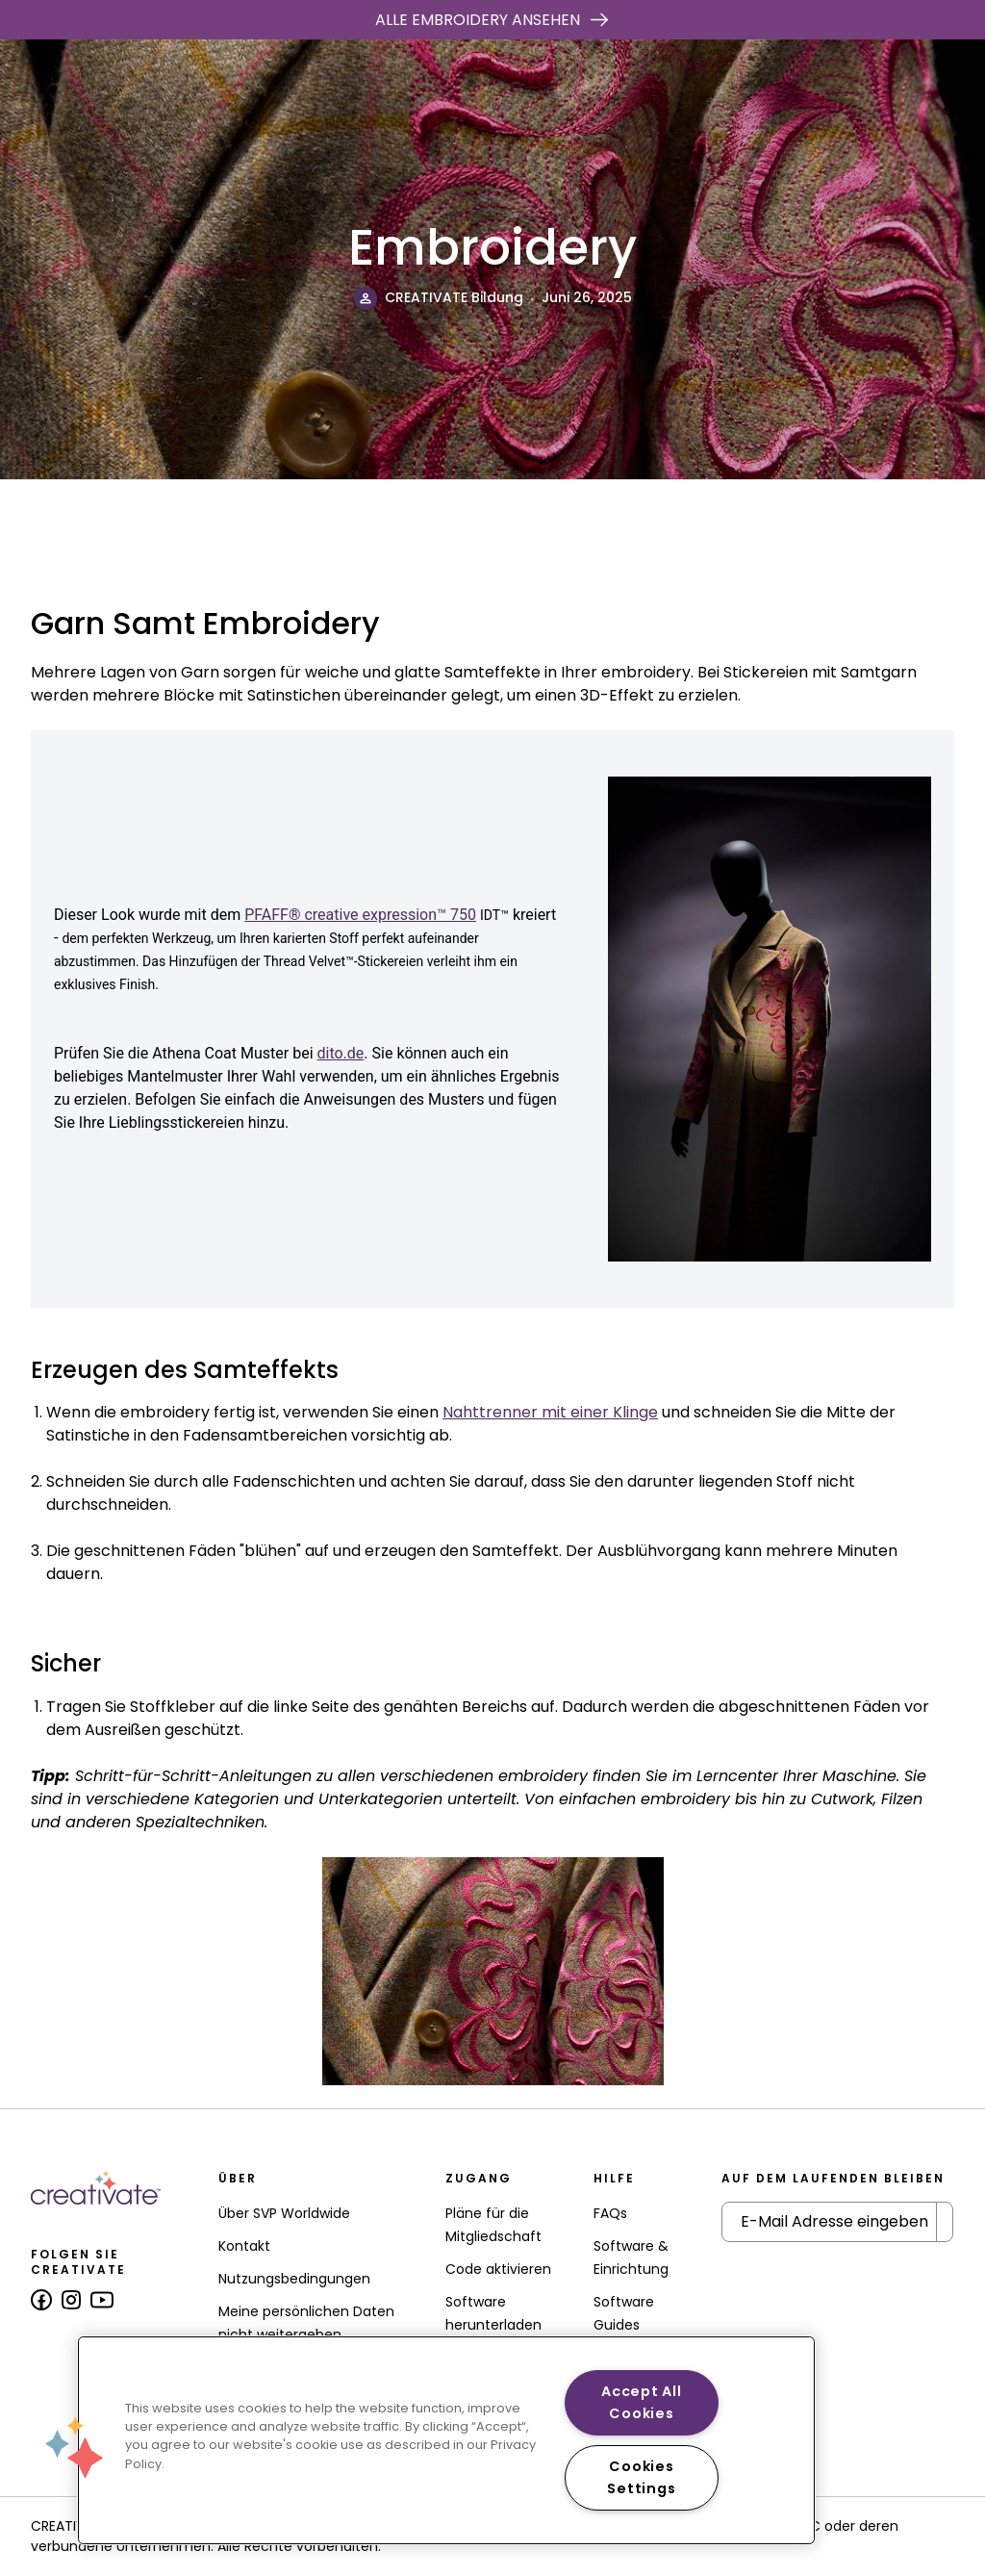 Image resolution: width=985 pixels, height=2576 pixels. Describe the element at coordinates (71, 2299) in the screenshot. I see `[Follow us on Instagram]` at that location.